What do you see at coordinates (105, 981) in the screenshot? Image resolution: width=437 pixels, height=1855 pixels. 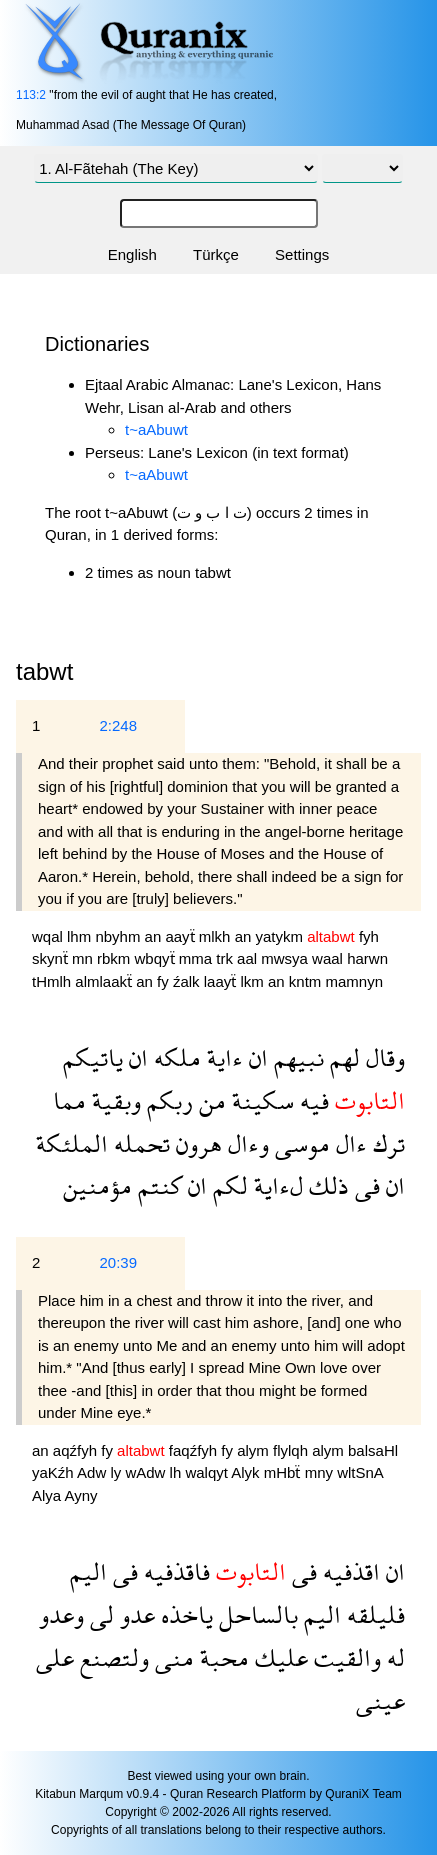 I see `almlaakẗ` at bounding box center [105, 981].